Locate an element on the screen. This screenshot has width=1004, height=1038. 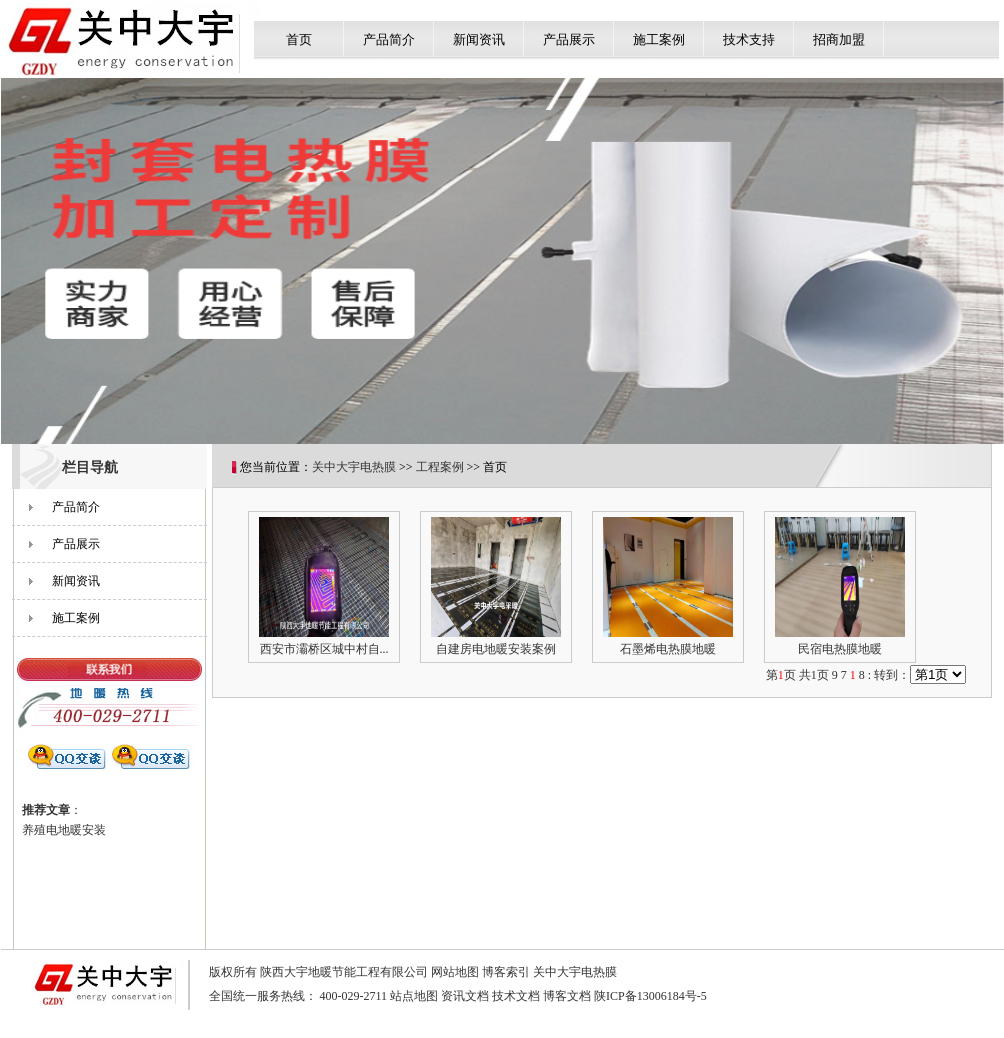
民宿电热膜地暖 is located at coordinates (840, 649).